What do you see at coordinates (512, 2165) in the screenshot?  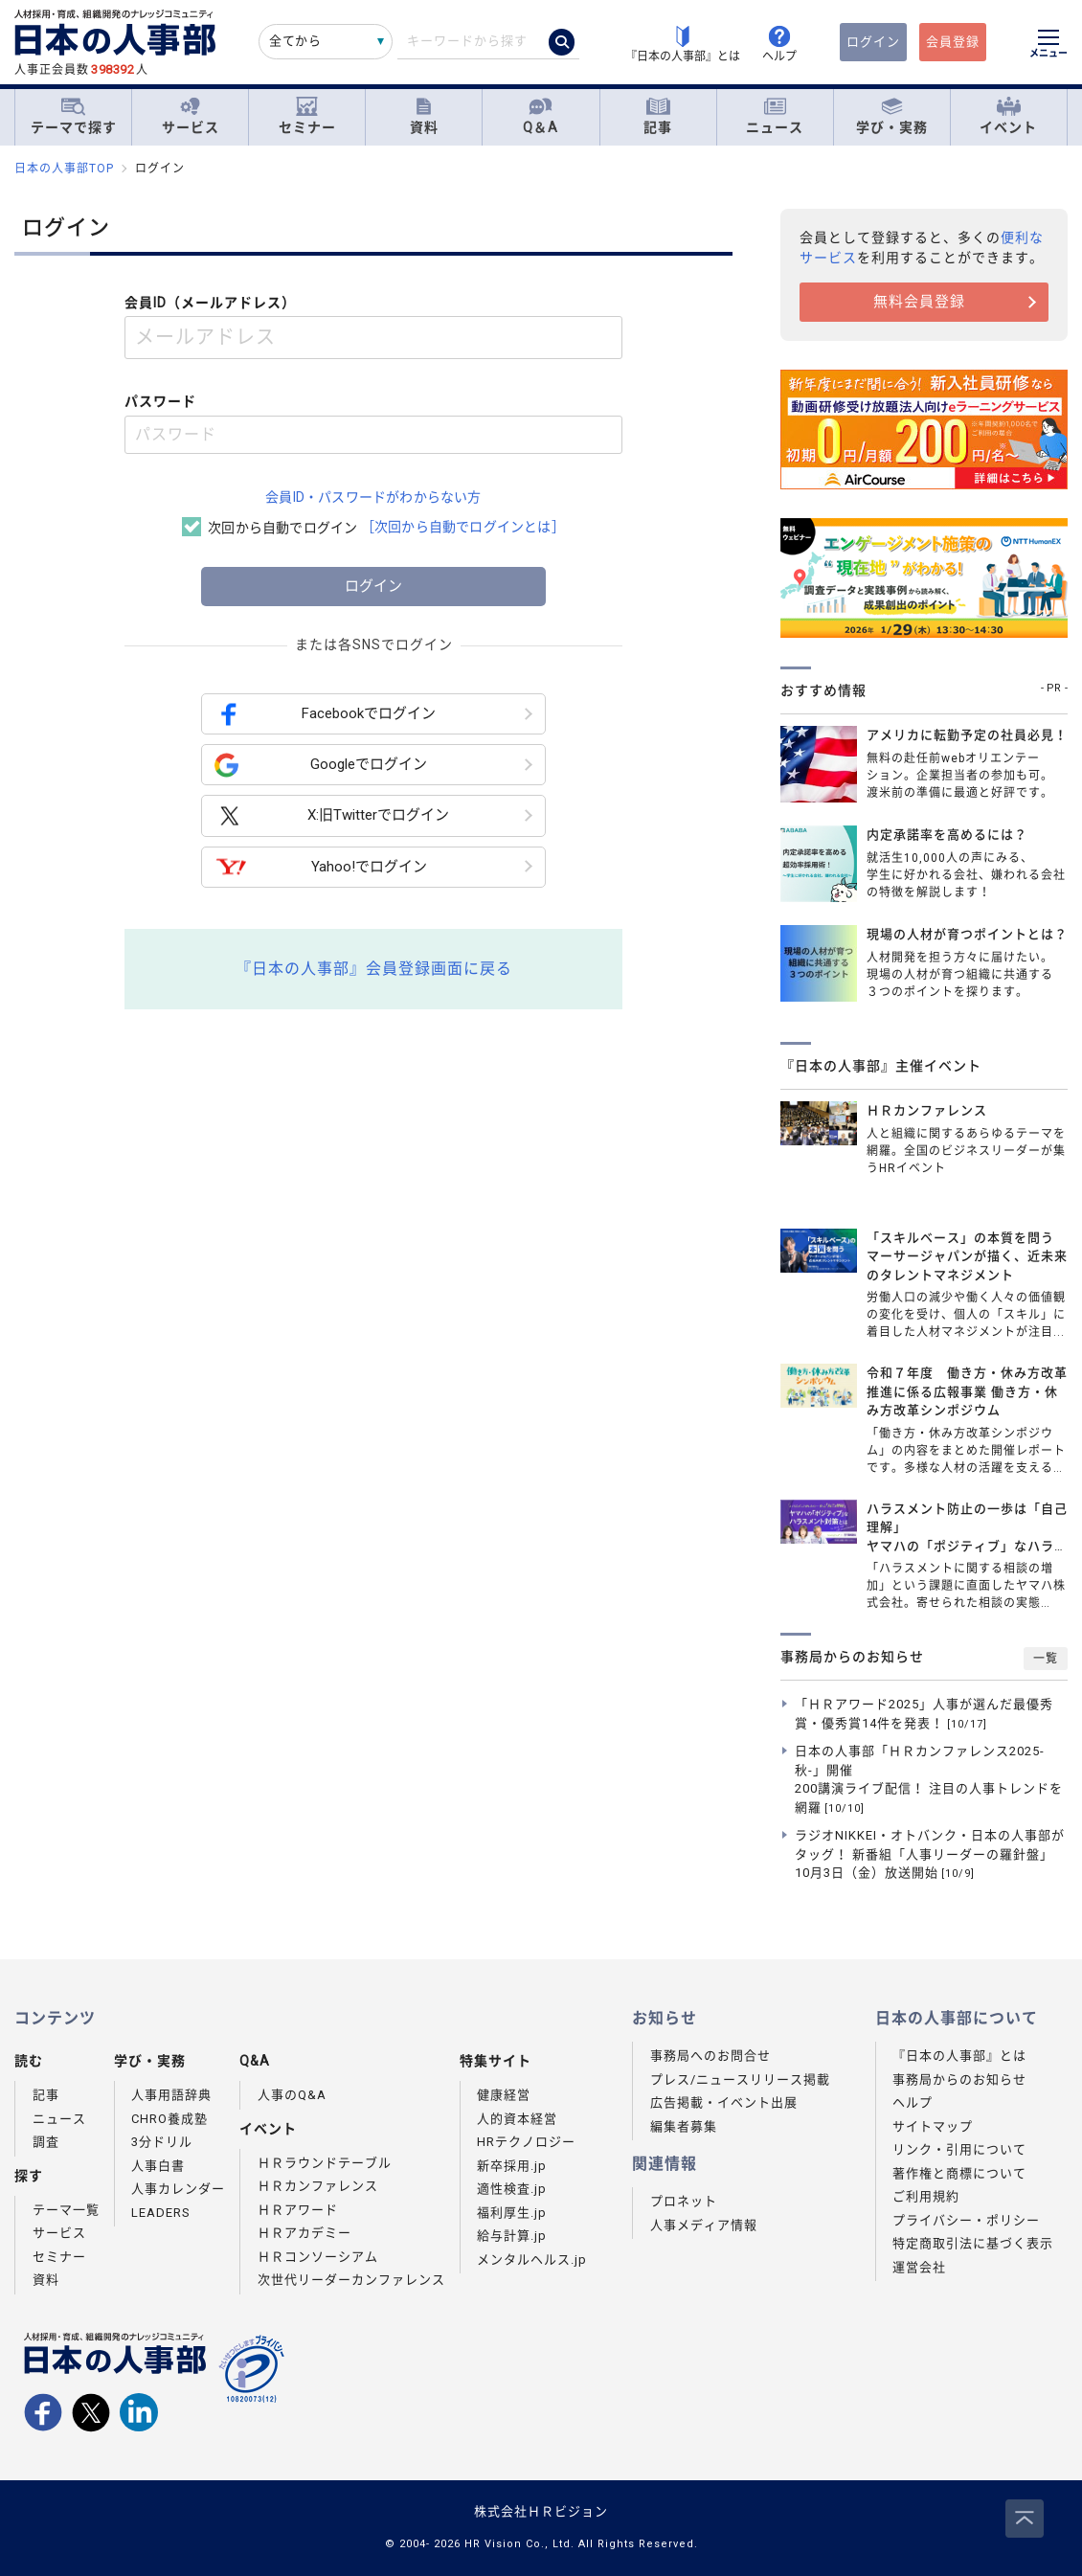 I see `新卒採用.jp` at bounding box center [512, 2165].